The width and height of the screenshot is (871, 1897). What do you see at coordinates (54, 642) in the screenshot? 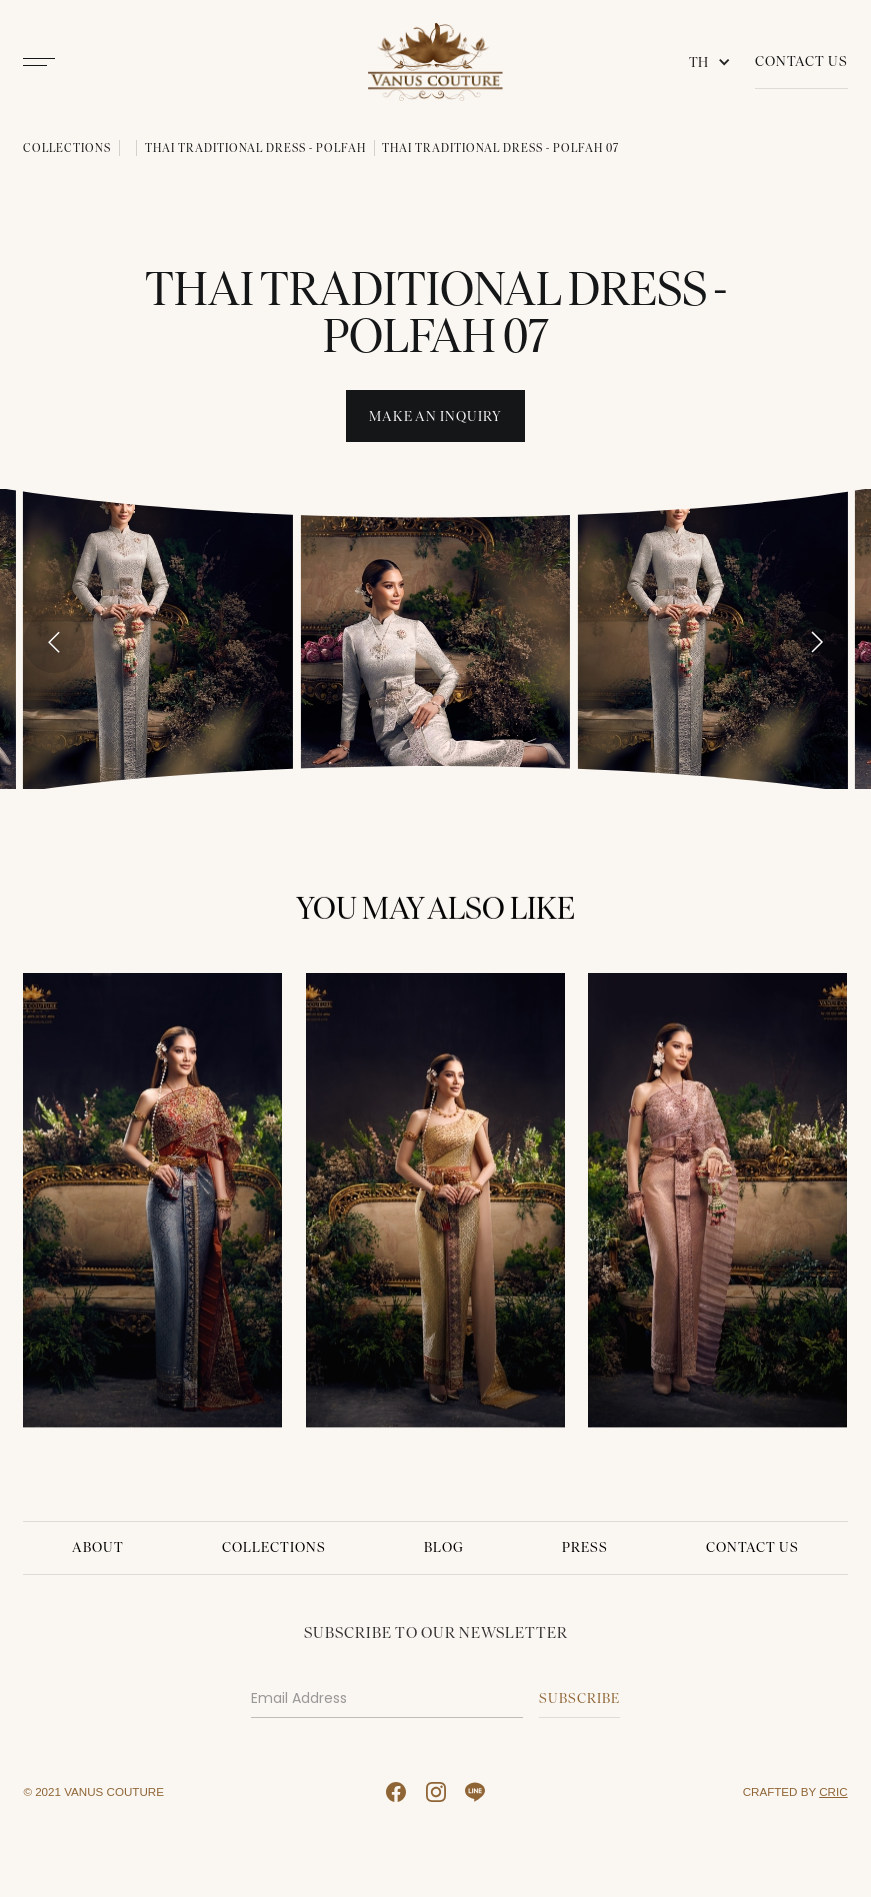
I see `[Go to last slide]` at bounding box center [54, 642].